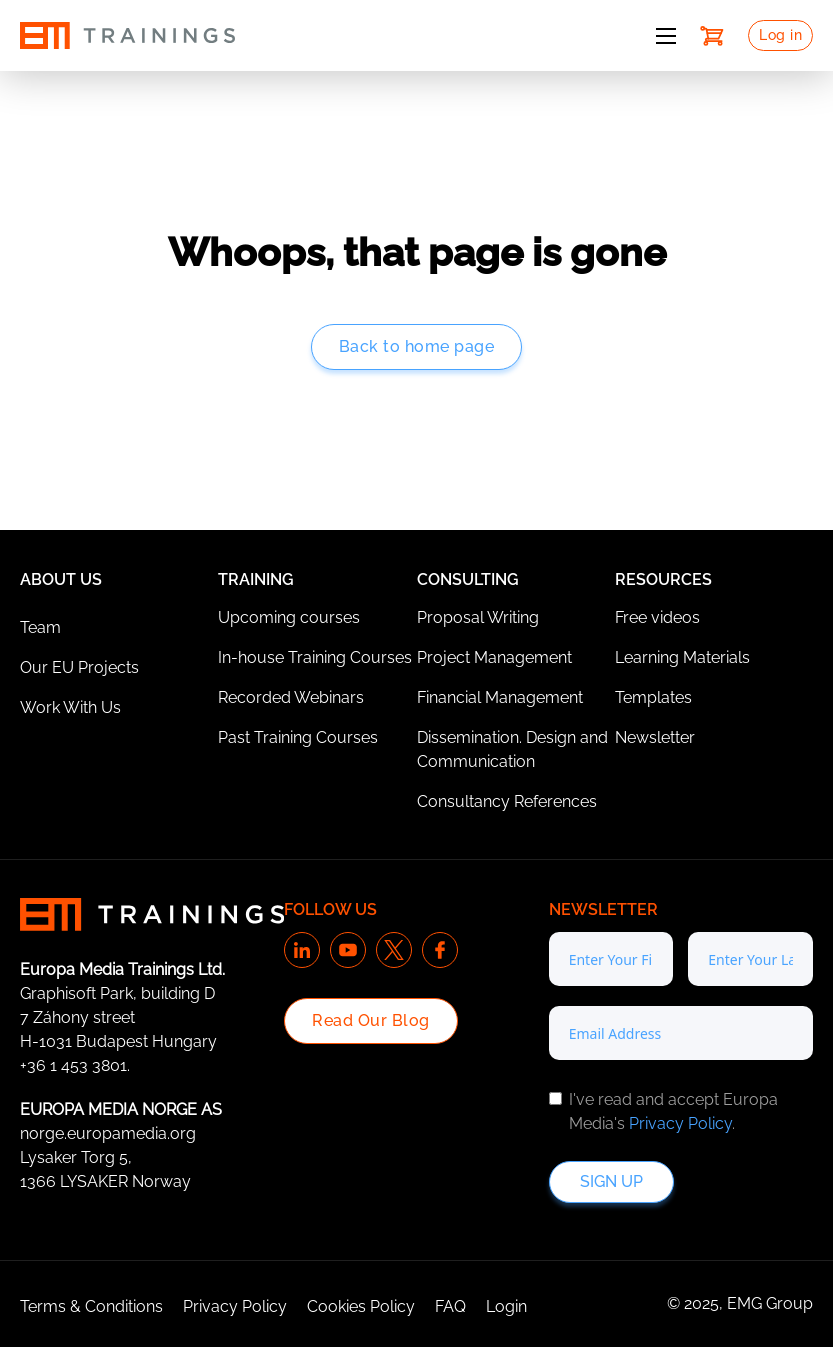 The width and height of the screenshot is (833, 1347). What do you see at coordinates (507, 801) in the screenshot?
I see `Consultancy References` at bounding box center [507, 801].